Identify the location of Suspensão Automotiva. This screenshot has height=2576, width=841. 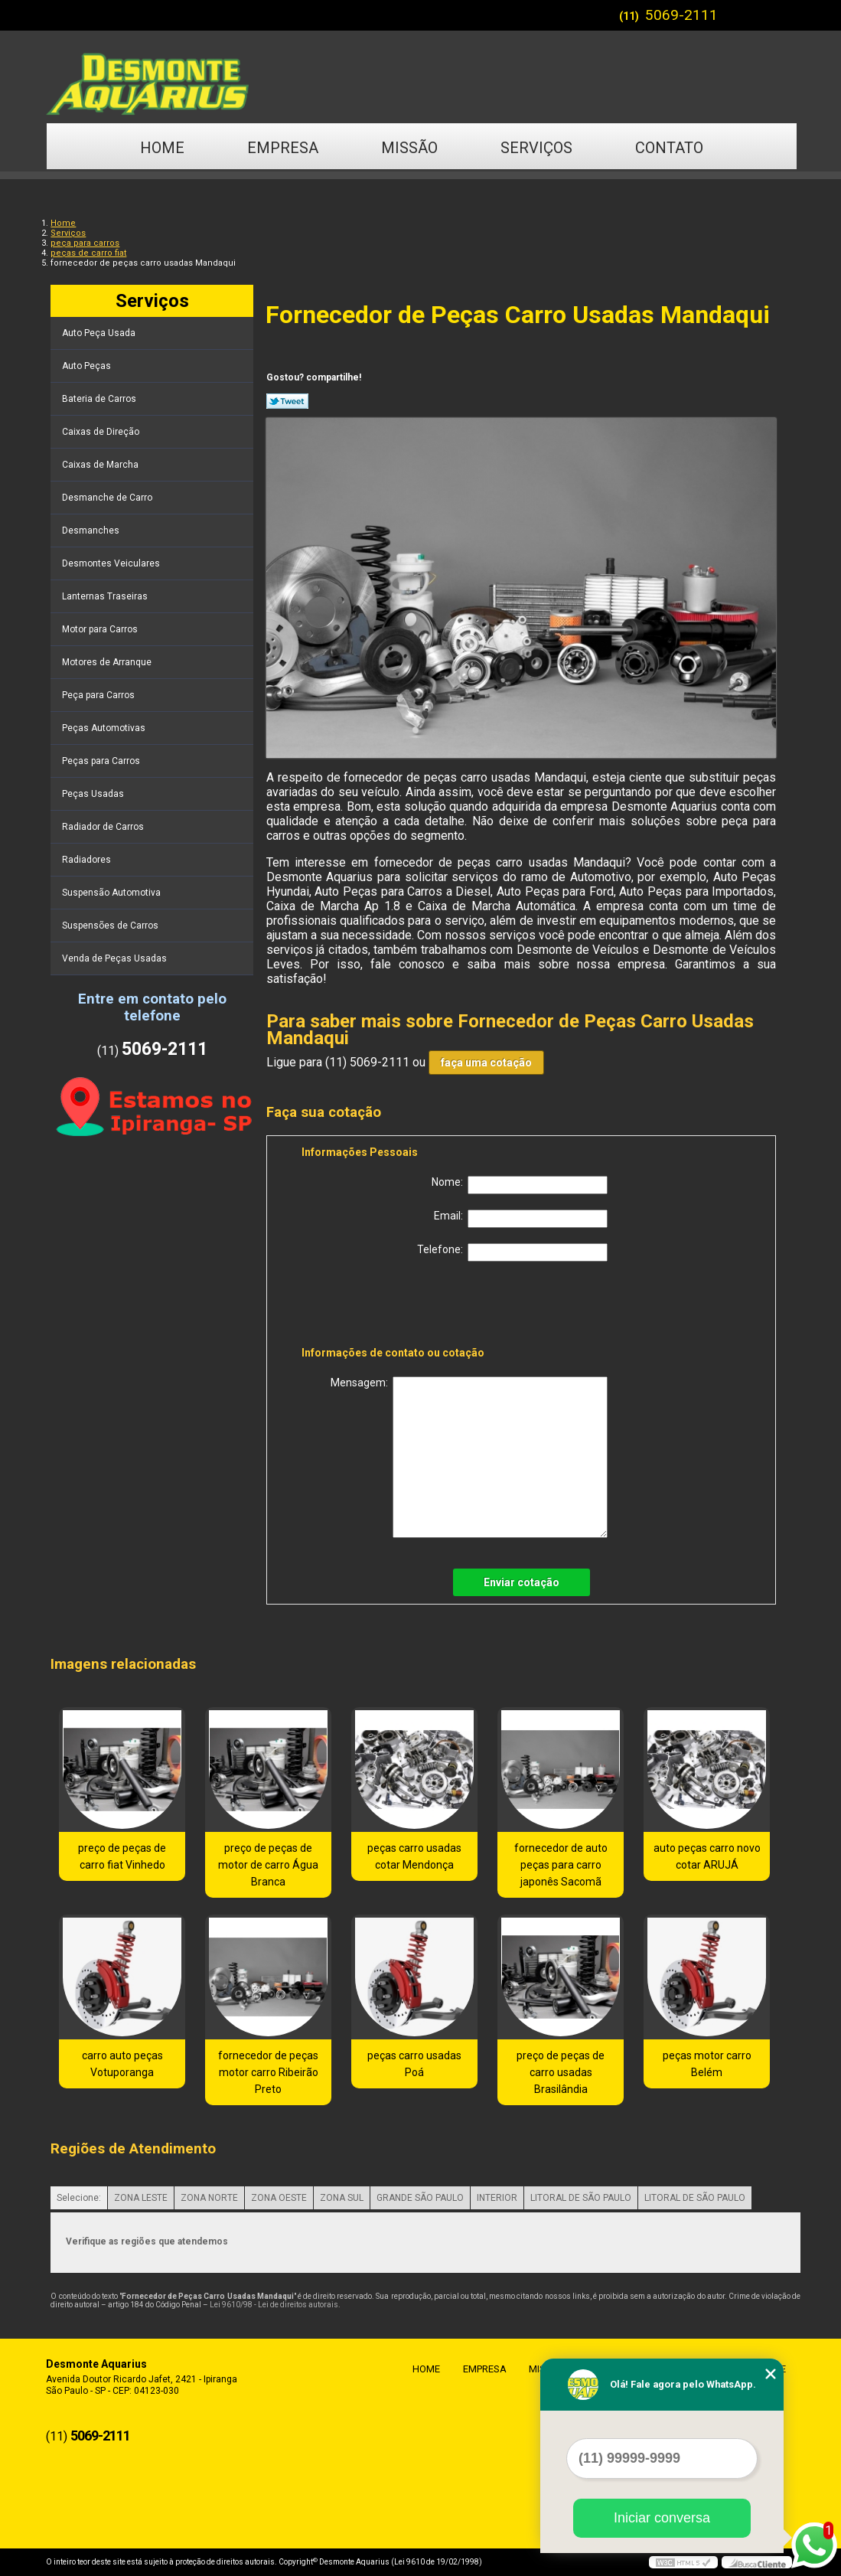
(112, 892).